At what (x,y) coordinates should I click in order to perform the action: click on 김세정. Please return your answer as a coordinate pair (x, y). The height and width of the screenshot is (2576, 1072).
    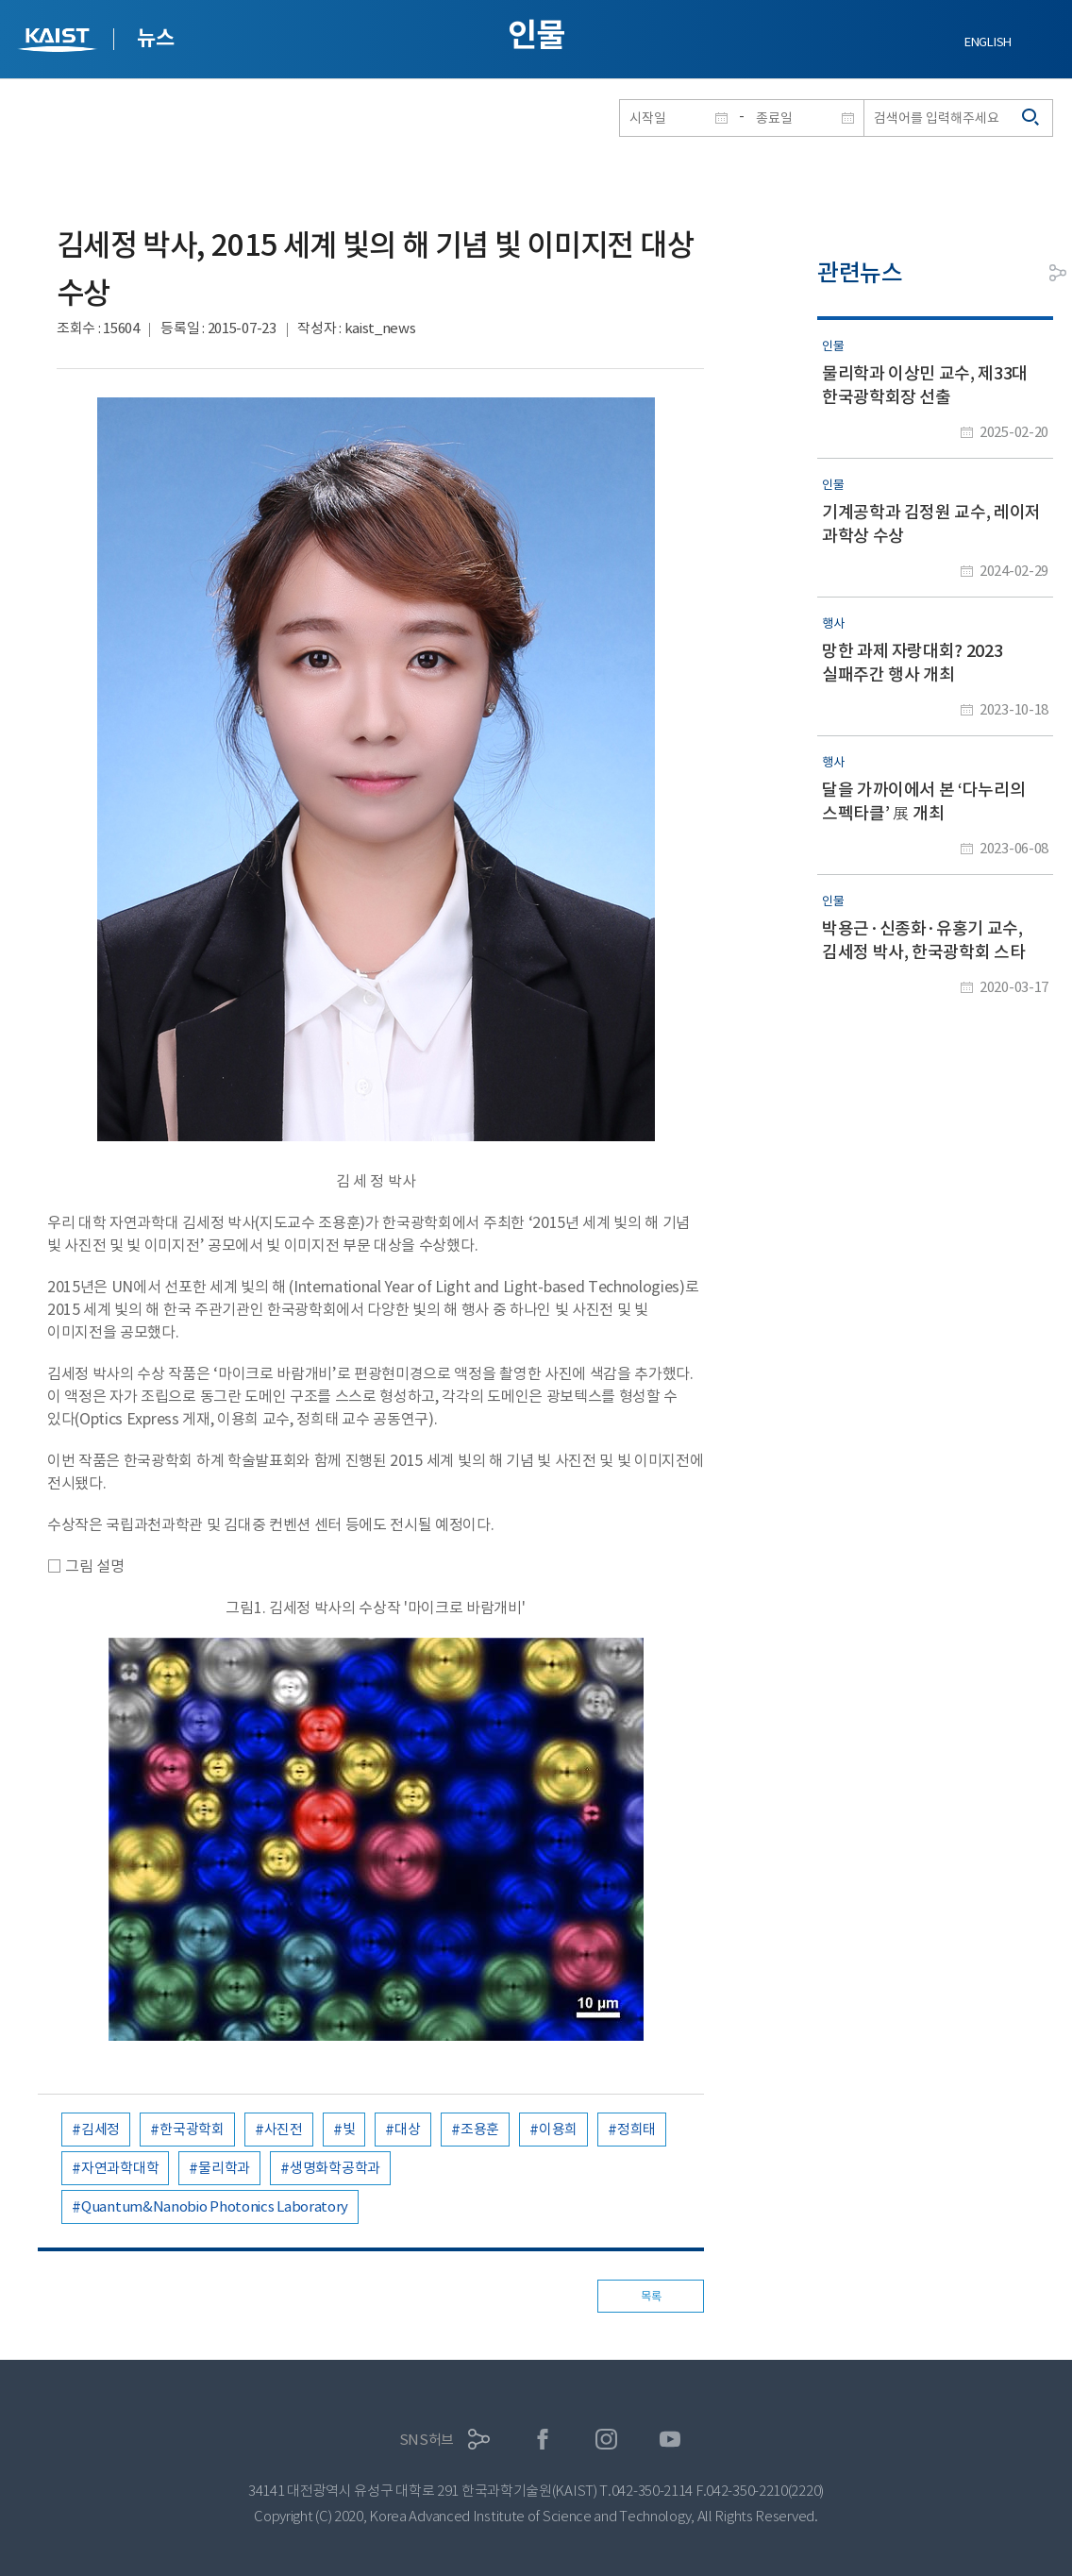
    Looking at the image, I should click on (100, 2129).